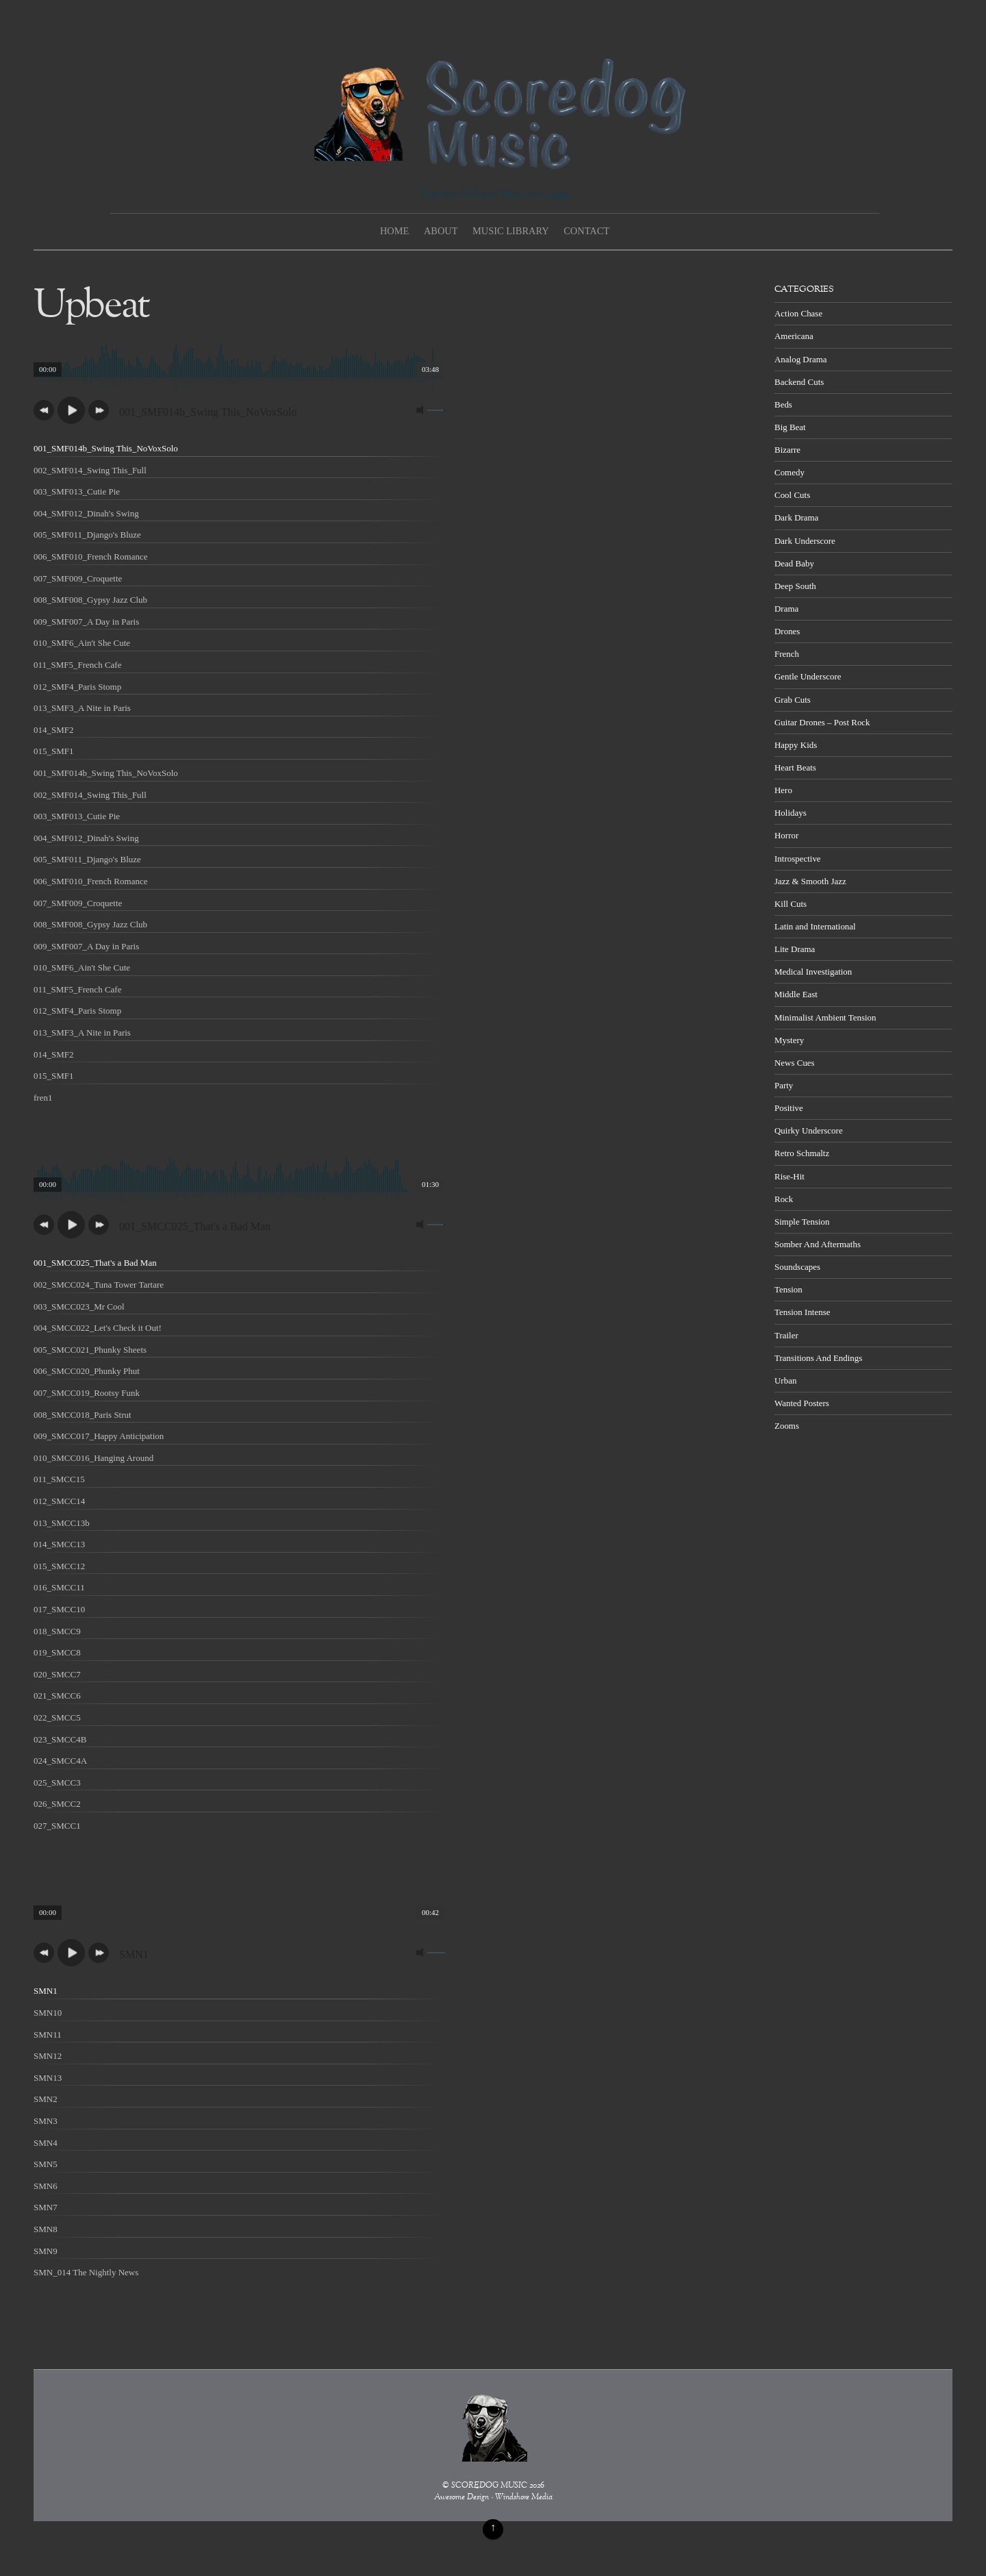  Describe the element at coordinates (817, 1244) in the screenshot. I see `Somber And Aftermaths` at that location.